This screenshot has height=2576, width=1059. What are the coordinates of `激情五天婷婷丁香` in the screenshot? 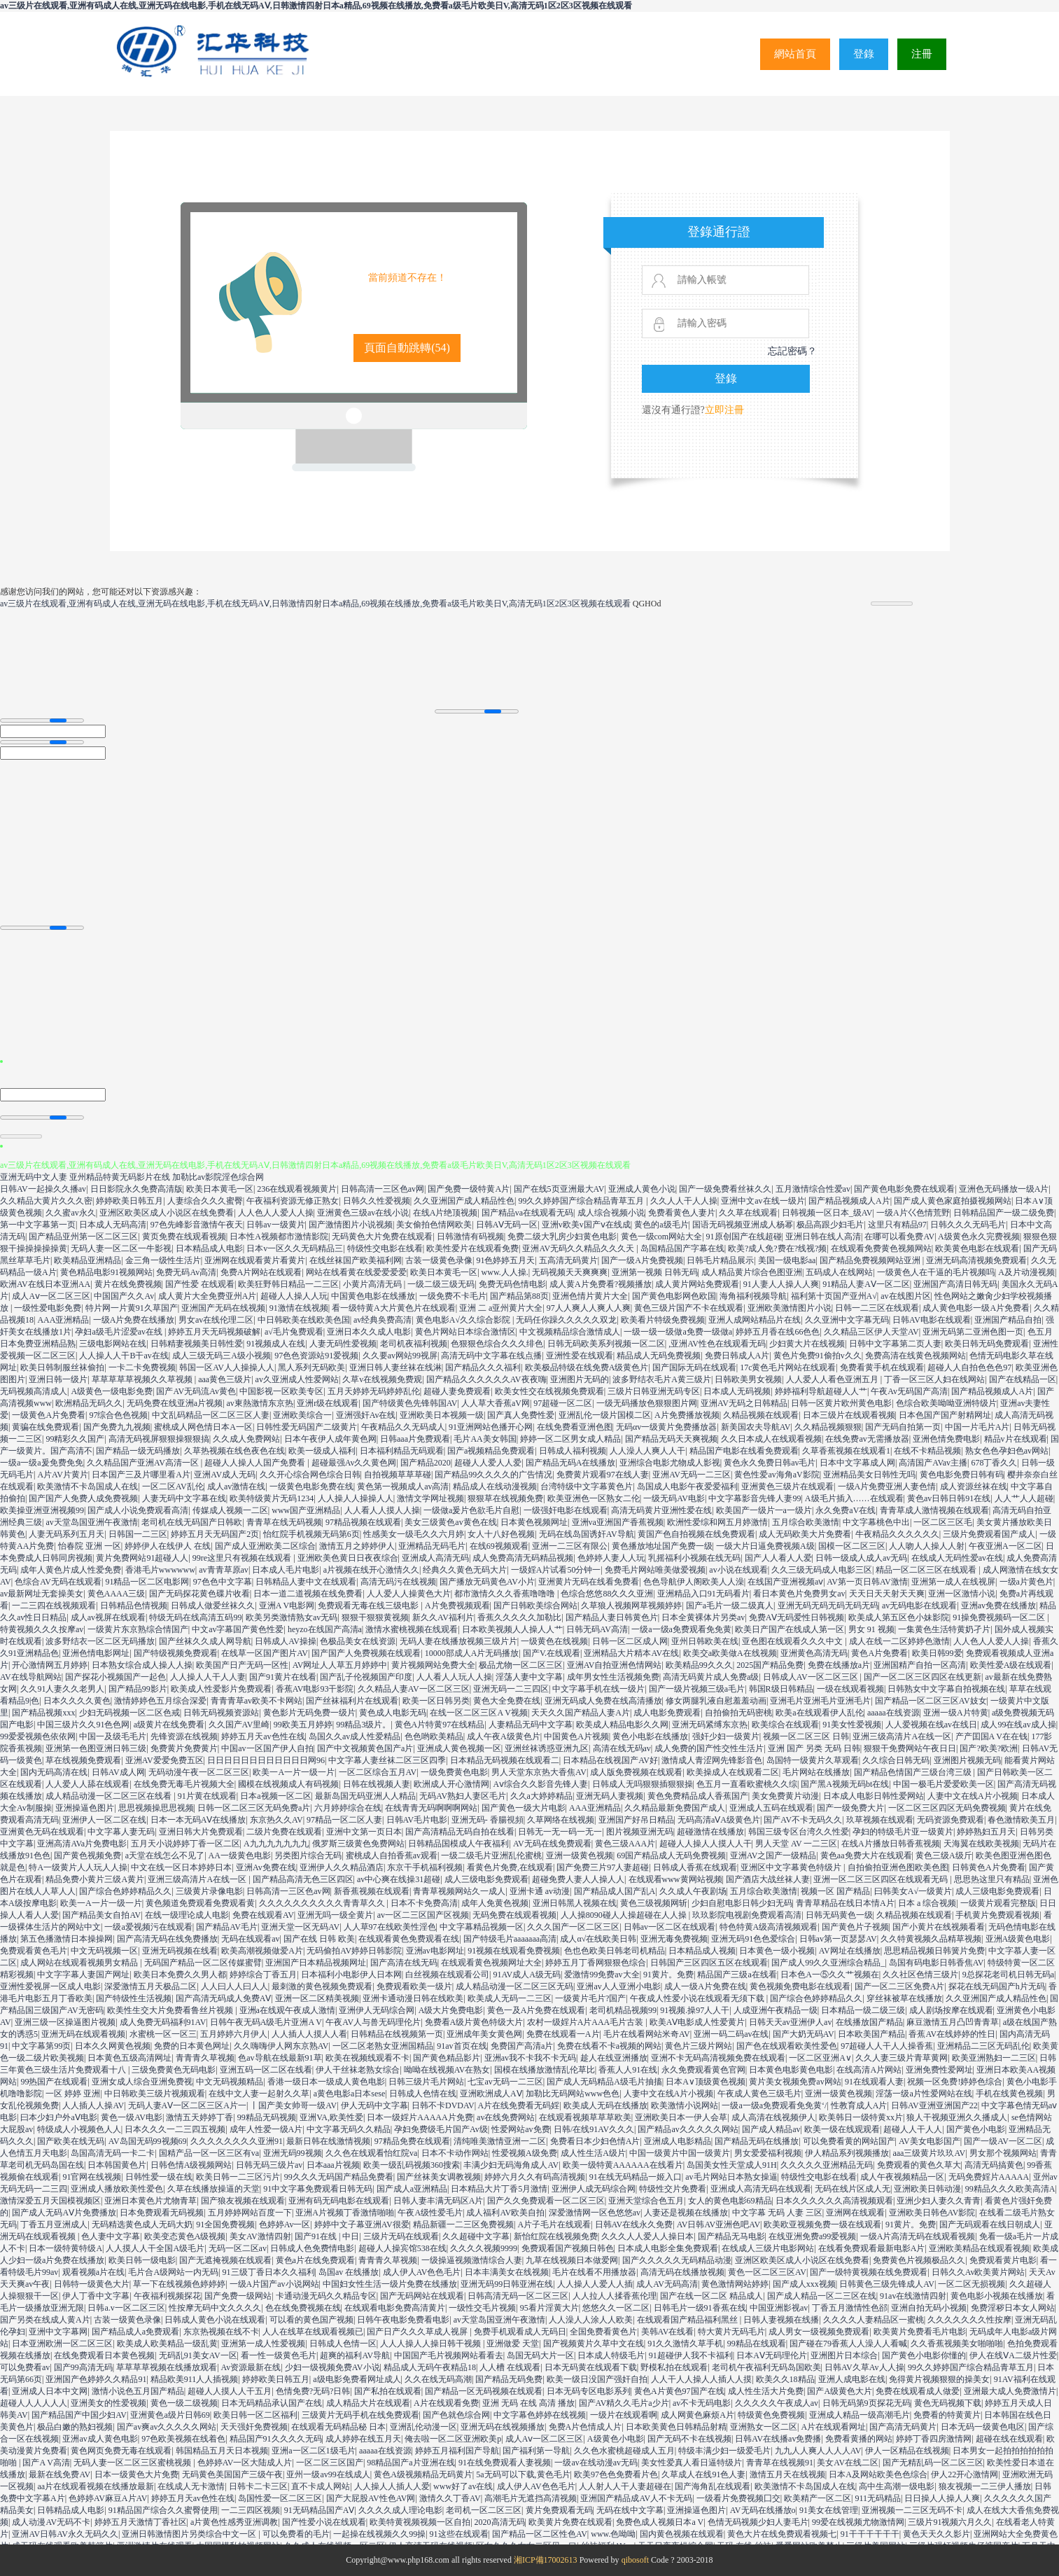 It's located at (199, 2117).